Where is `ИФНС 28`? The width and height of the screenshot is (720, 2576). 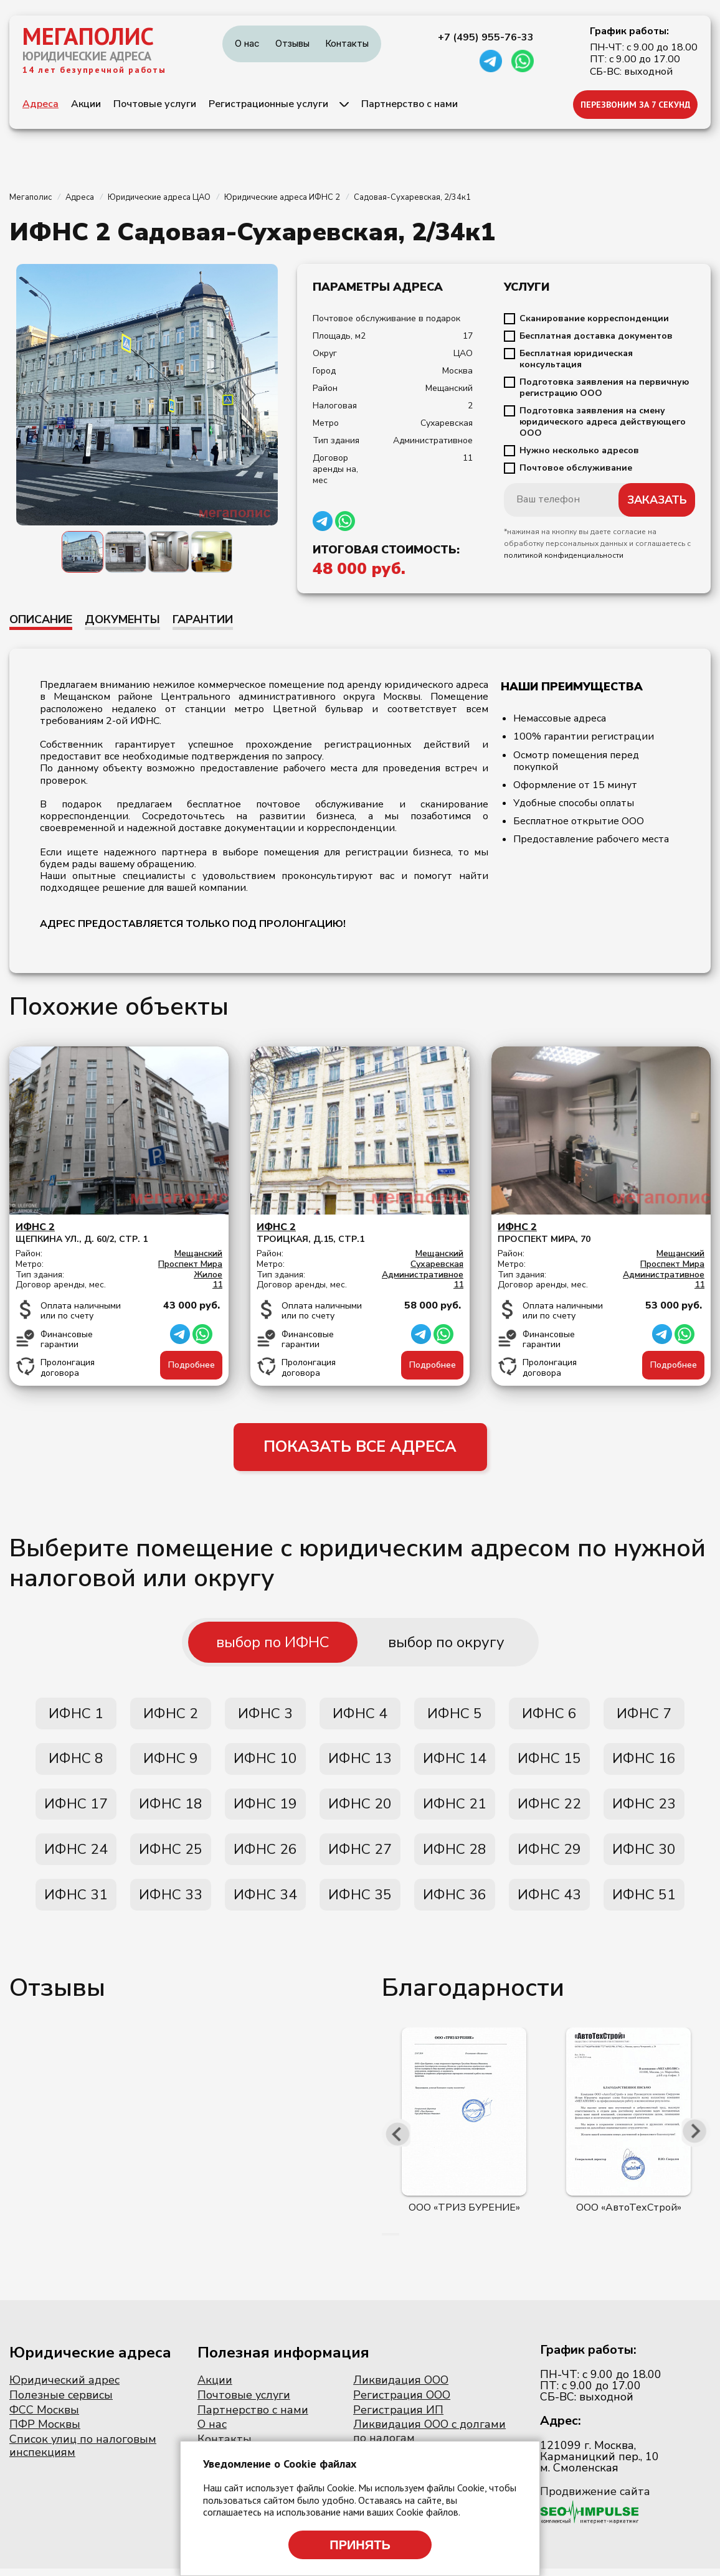 ИФНС 28 is located at coordinates (455, 1855).